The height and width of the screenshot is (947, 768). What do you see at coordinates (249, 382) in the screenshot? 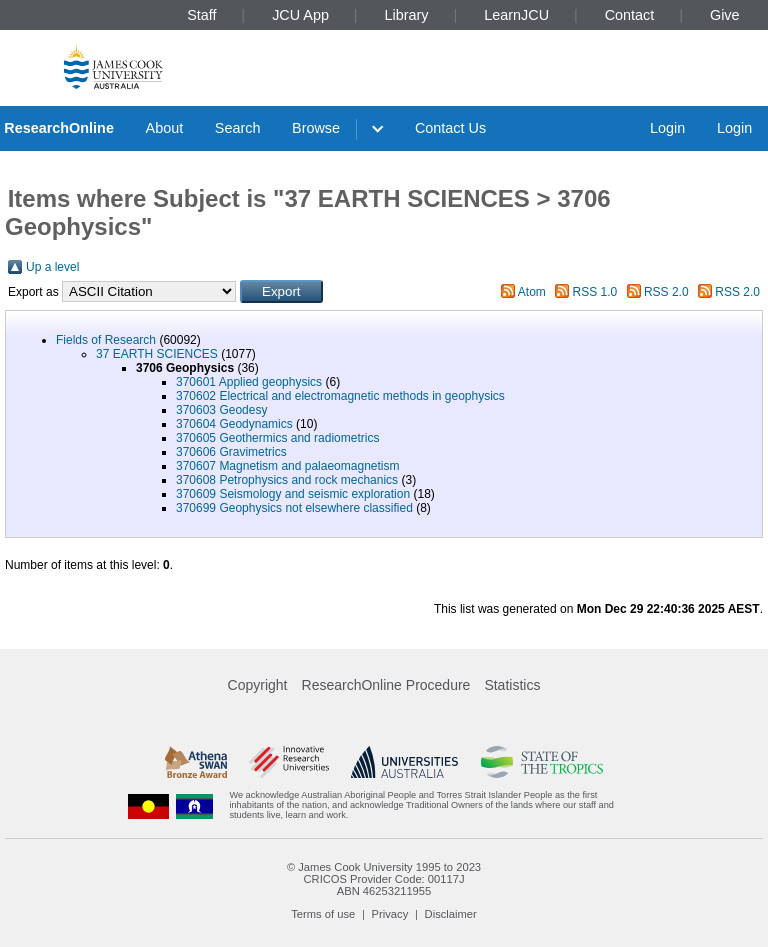
I see `370601 Applied geophysics` at bounding box center [249, 382].